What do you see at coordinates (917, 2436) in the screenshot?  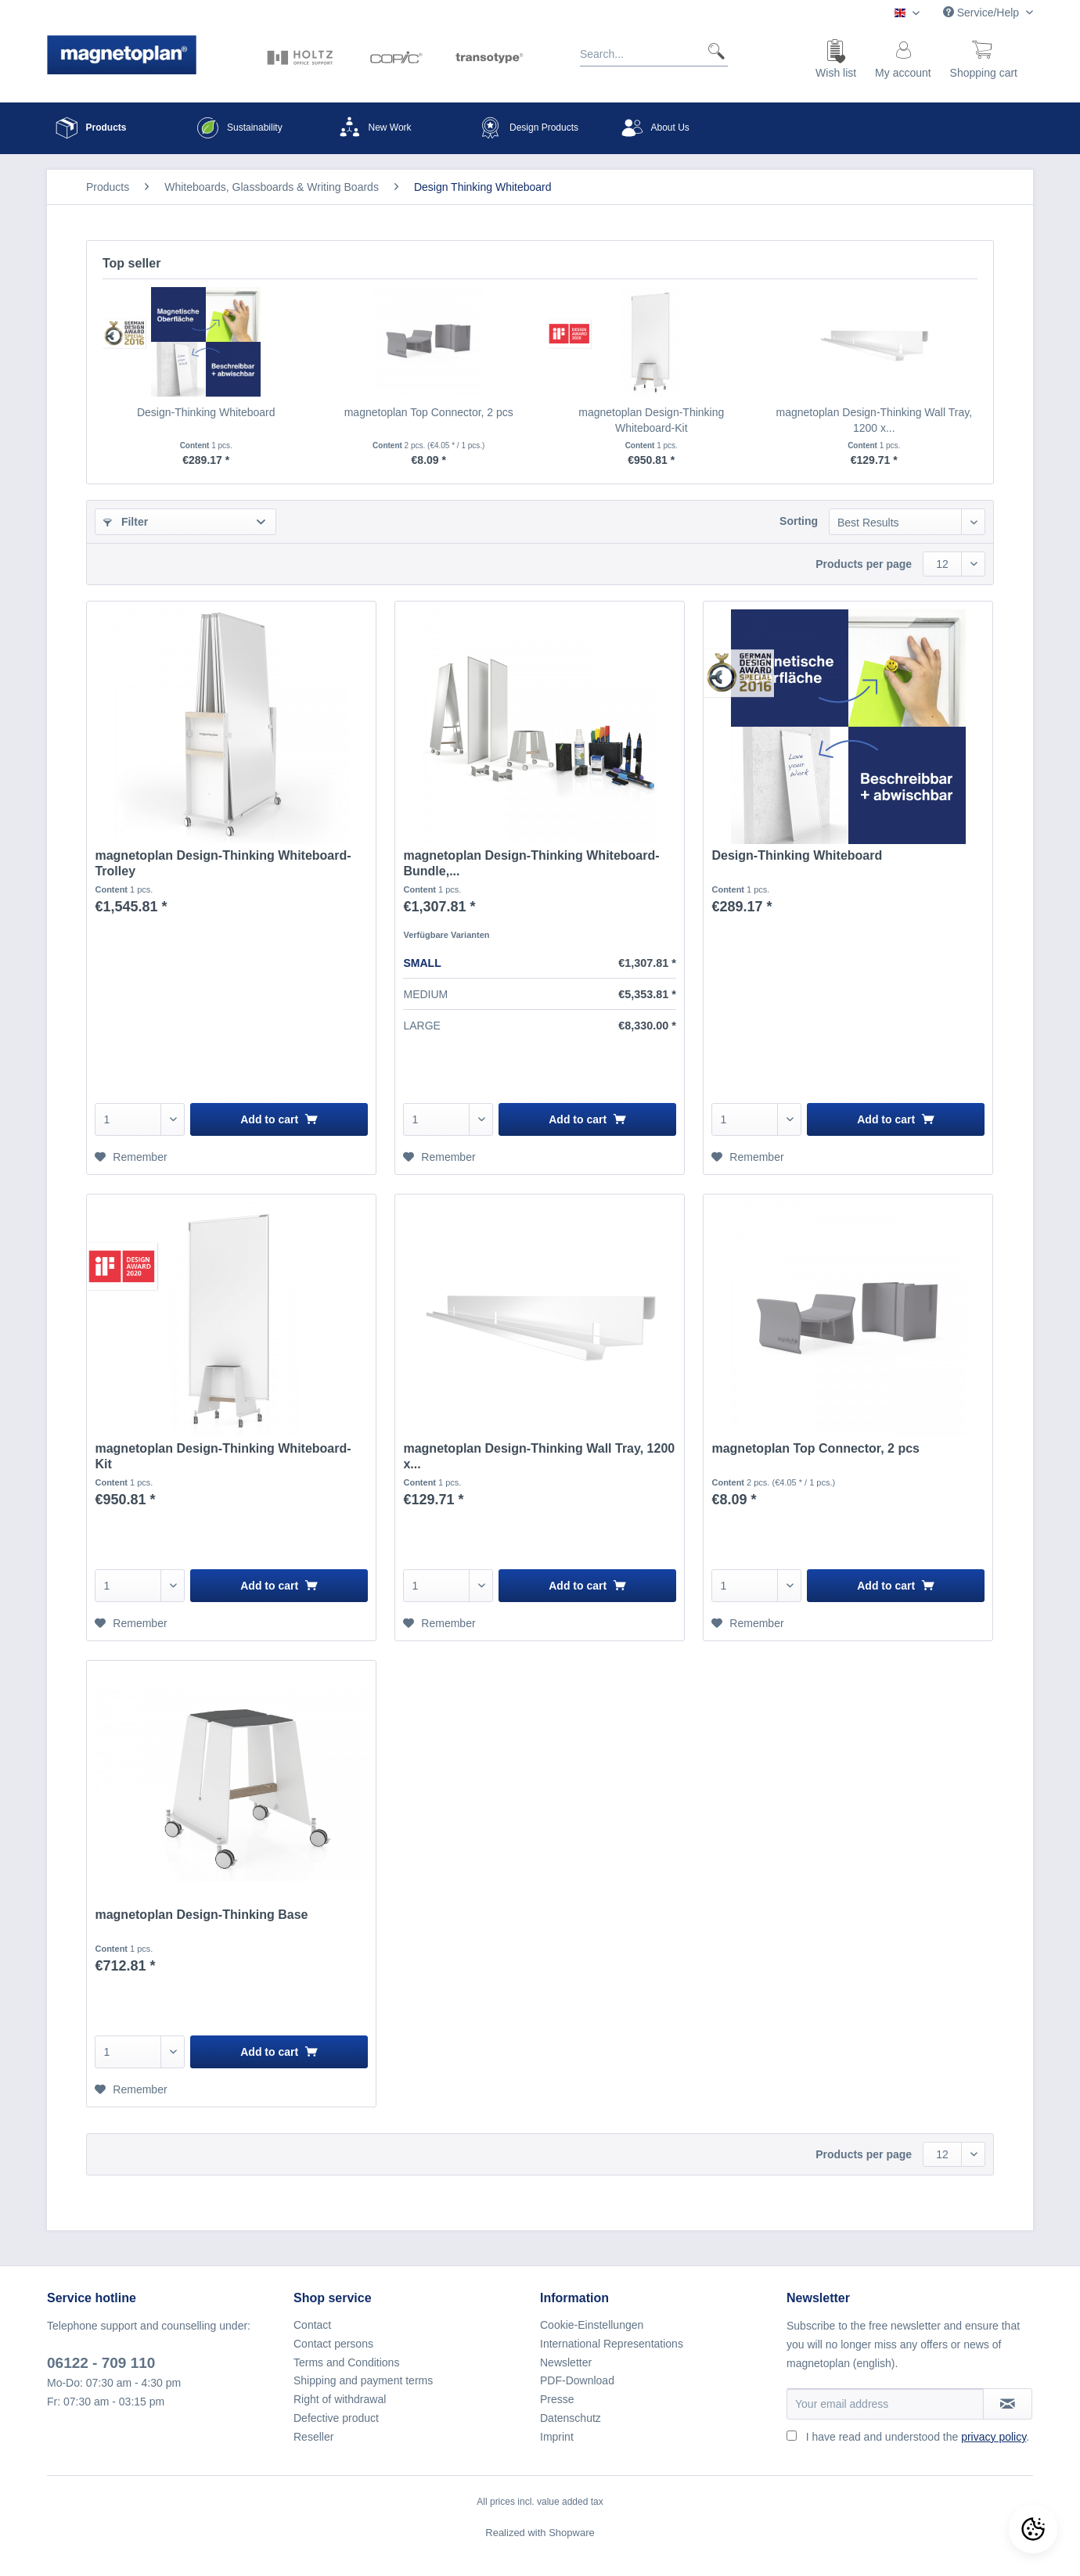 I see `I have read and understood the .` at bounding box center [917, 2436].